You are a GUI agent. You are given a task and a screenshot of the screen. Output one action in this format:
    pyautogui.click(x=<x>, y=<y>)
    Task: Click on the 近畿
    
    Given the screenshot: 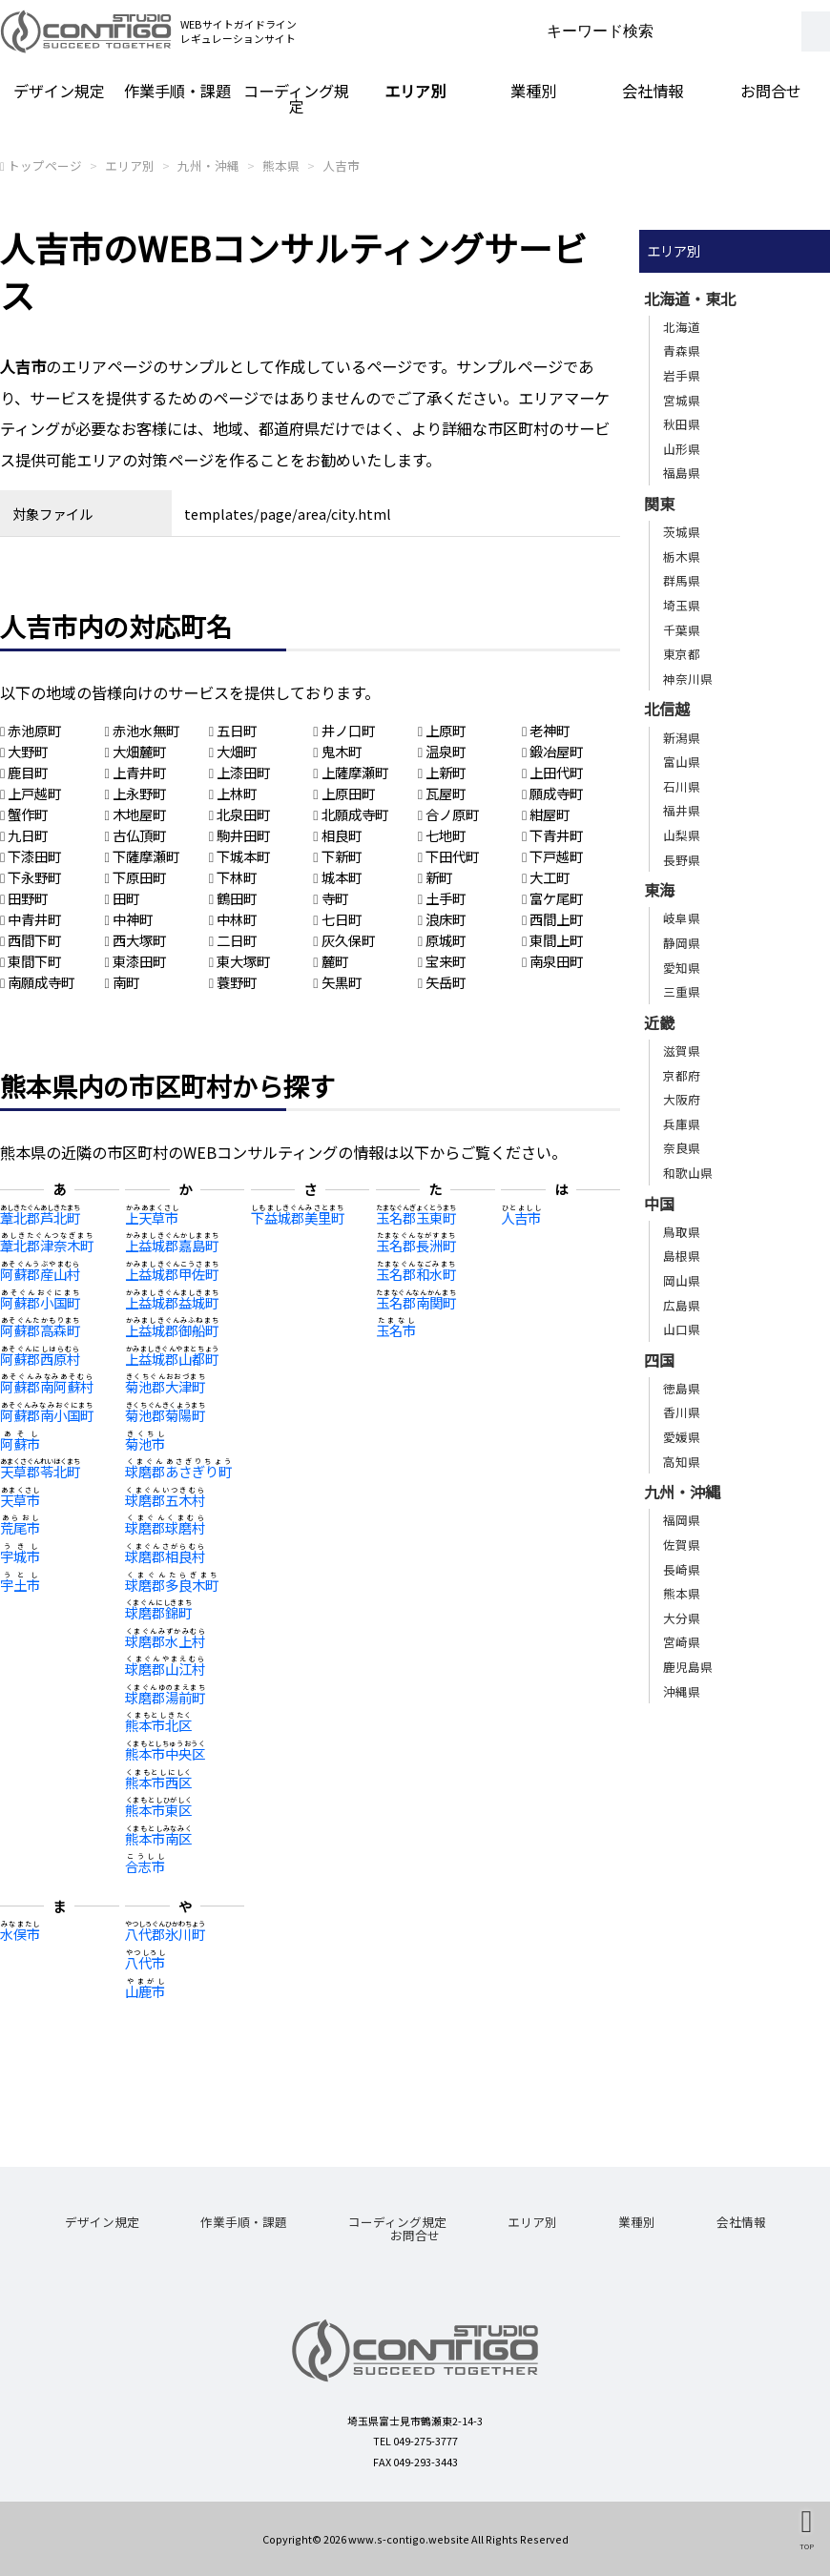 What is the action you would take?
    pyautogui.click(x=659, y=1022)
    